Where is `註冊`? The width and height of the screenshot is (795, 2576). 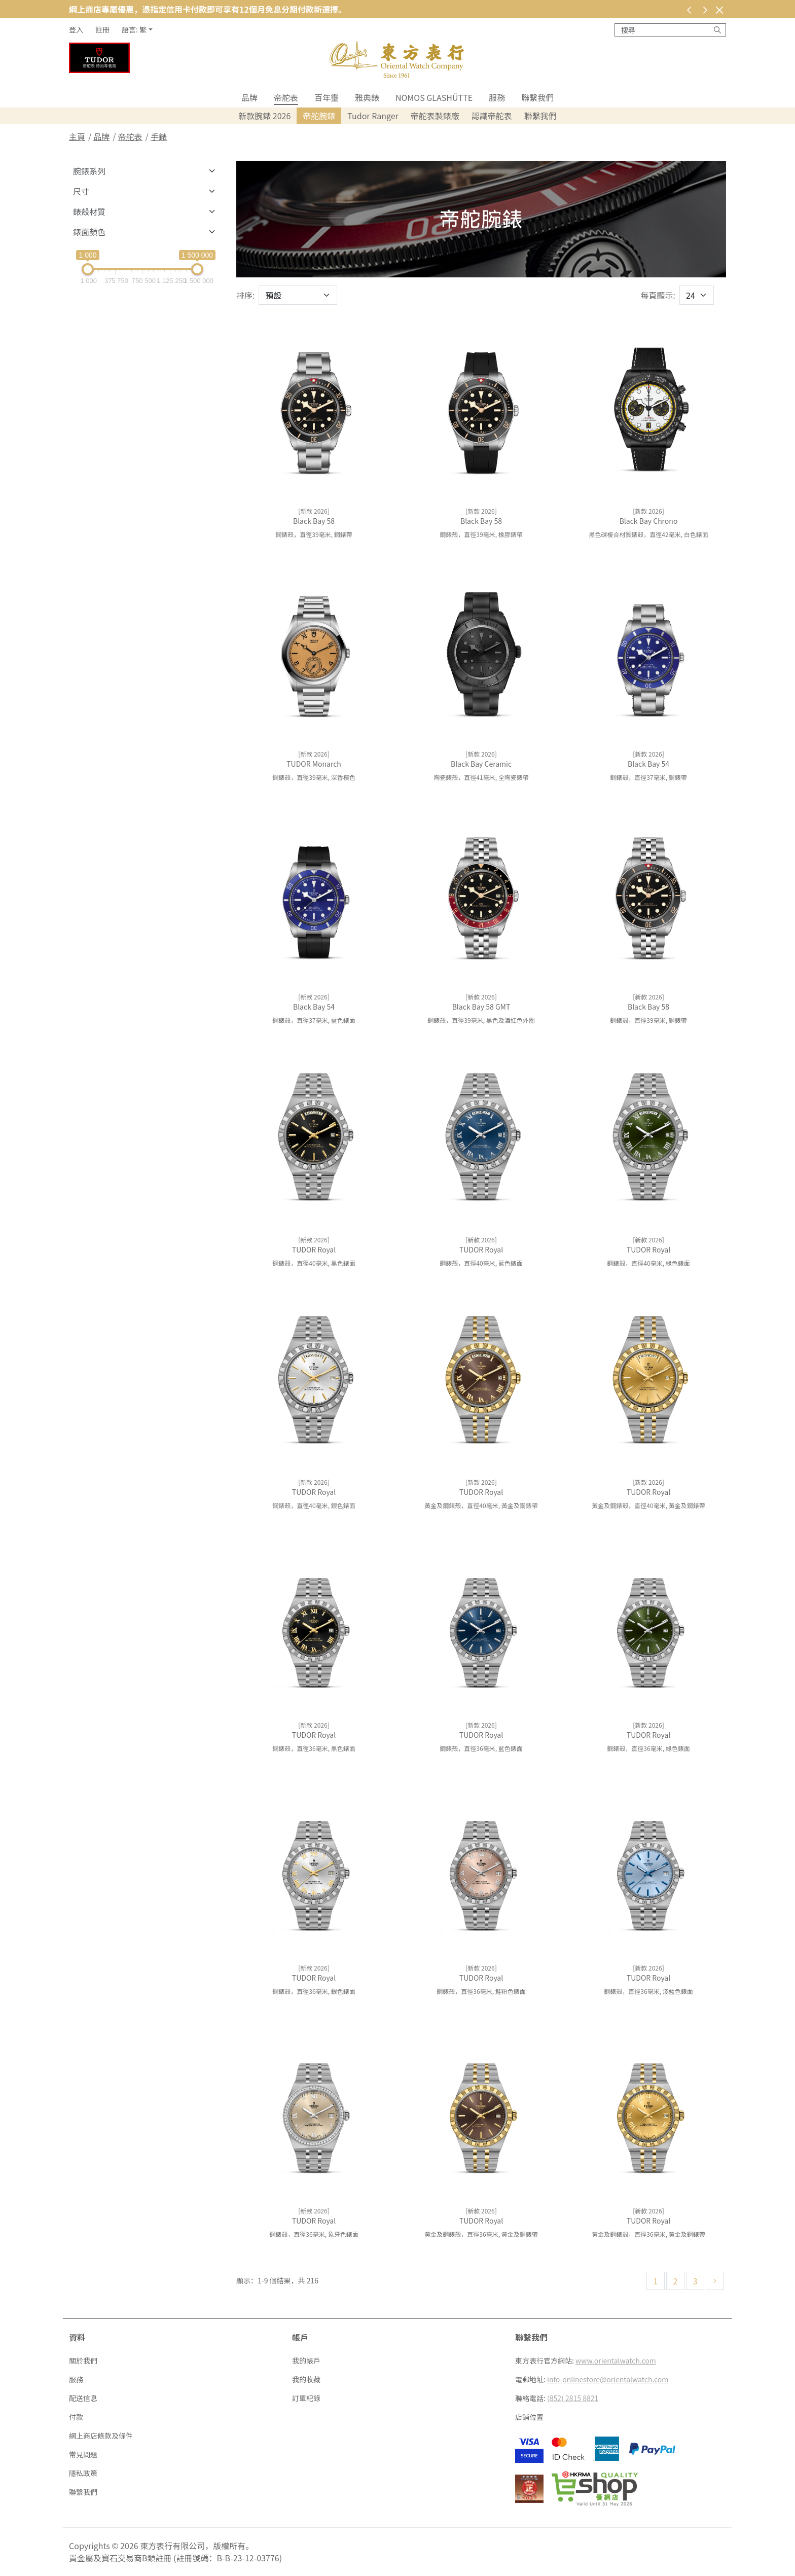
註冊 is located at coordinates (102, 29).